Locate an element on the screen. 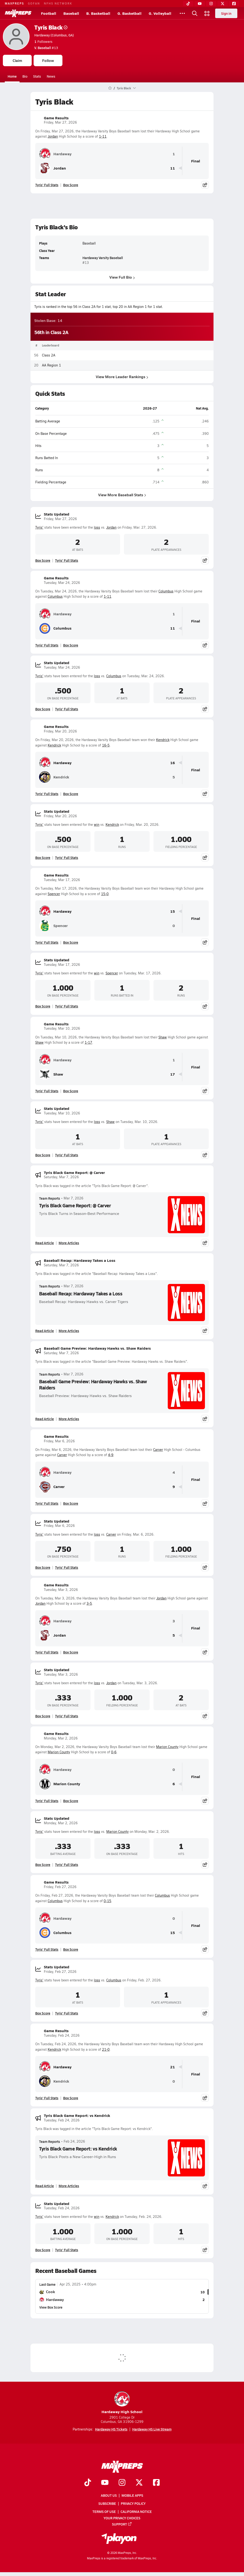 This screenshot has width=244, height=2576. Jordan is located at coordinates (53, 136).